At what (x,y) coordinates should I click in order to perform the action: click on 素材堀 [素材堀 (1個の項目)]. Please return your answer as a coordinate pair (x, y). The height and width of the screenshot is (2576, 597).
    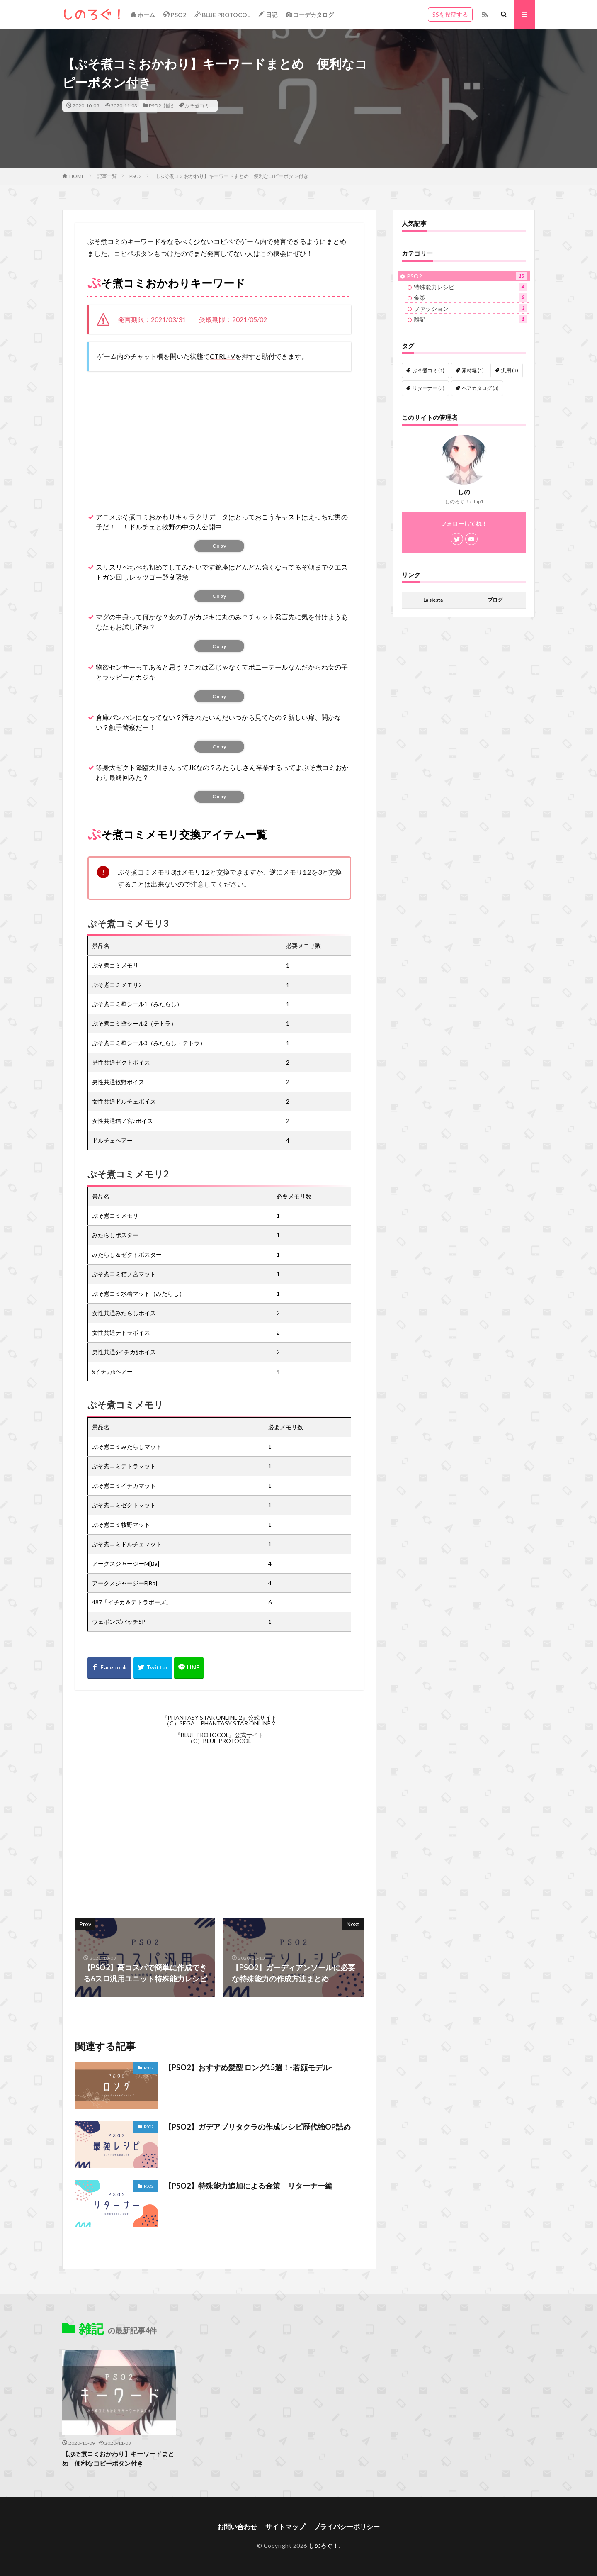
    Looking at the image, I should click on (473, 370).